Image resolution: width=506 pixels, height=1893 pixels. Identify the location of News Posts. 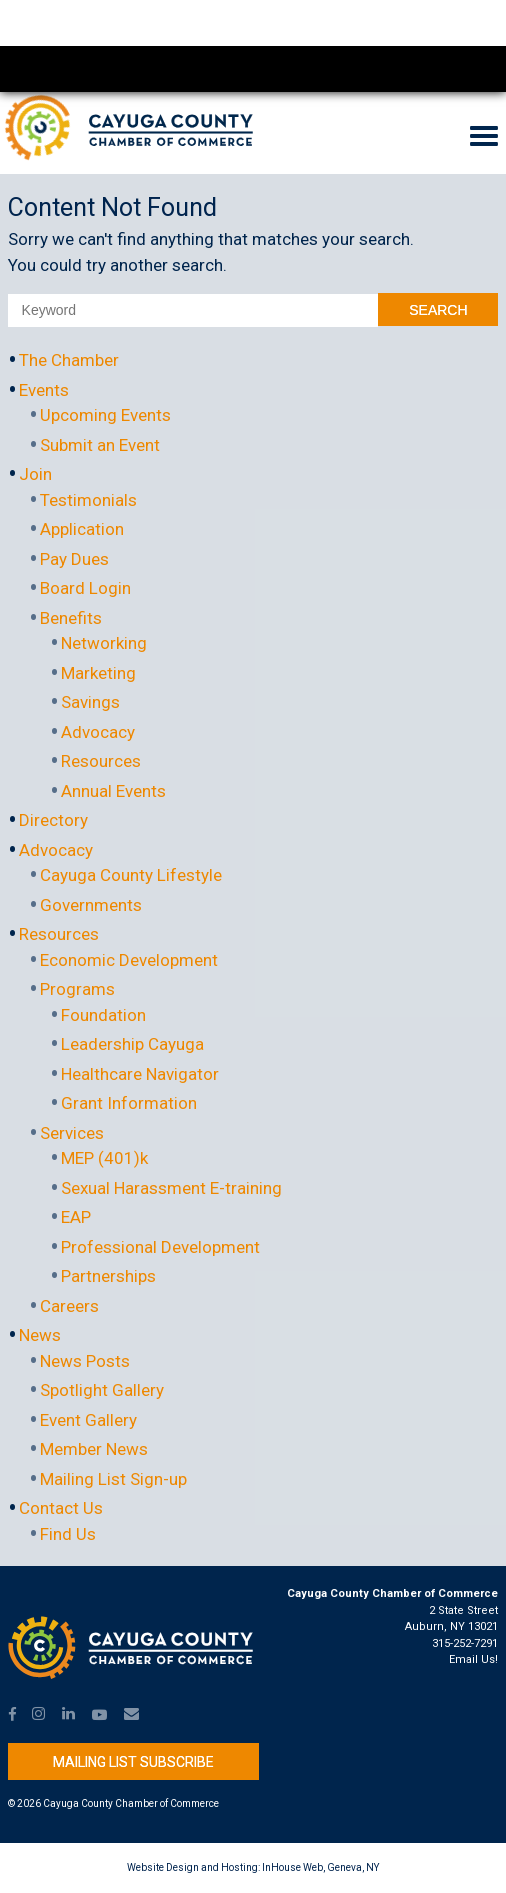
(85, 1361).